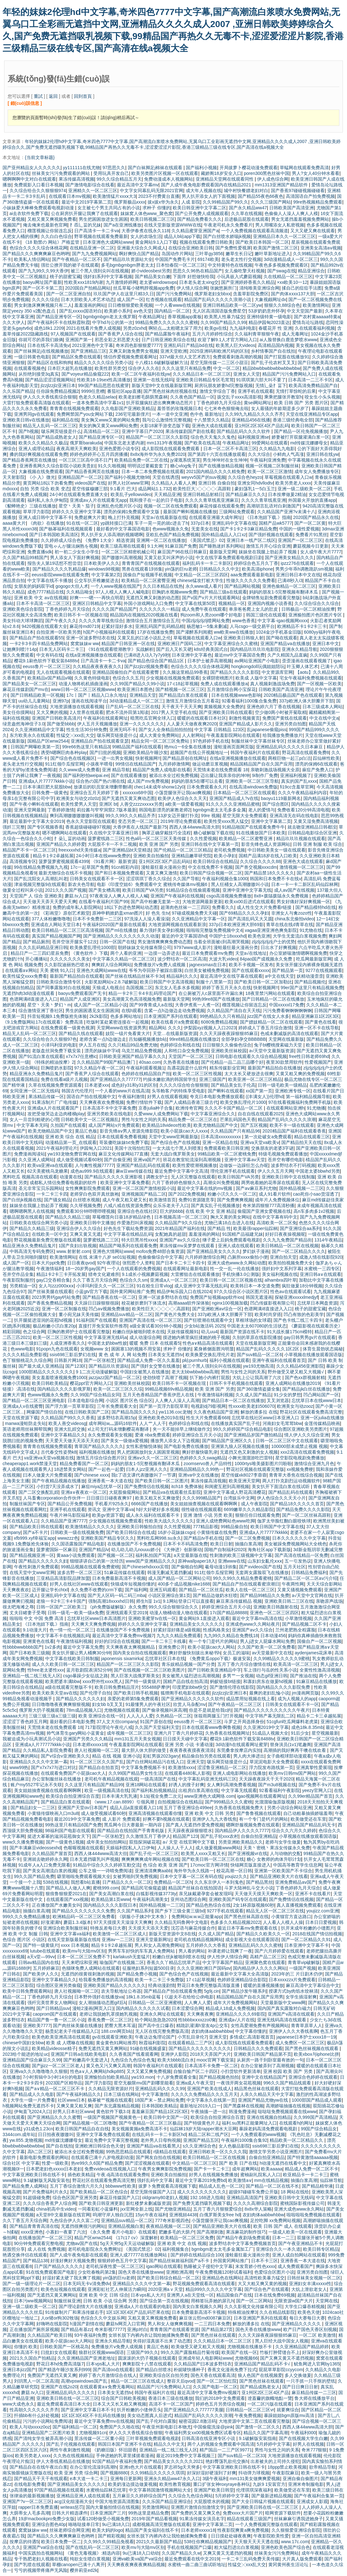 The width and height of the screenshot is (347, 2576). Describe the element at coordinates (147, 1159) in the screenshot. I see `亚洲ⅴa国产片` at that location.